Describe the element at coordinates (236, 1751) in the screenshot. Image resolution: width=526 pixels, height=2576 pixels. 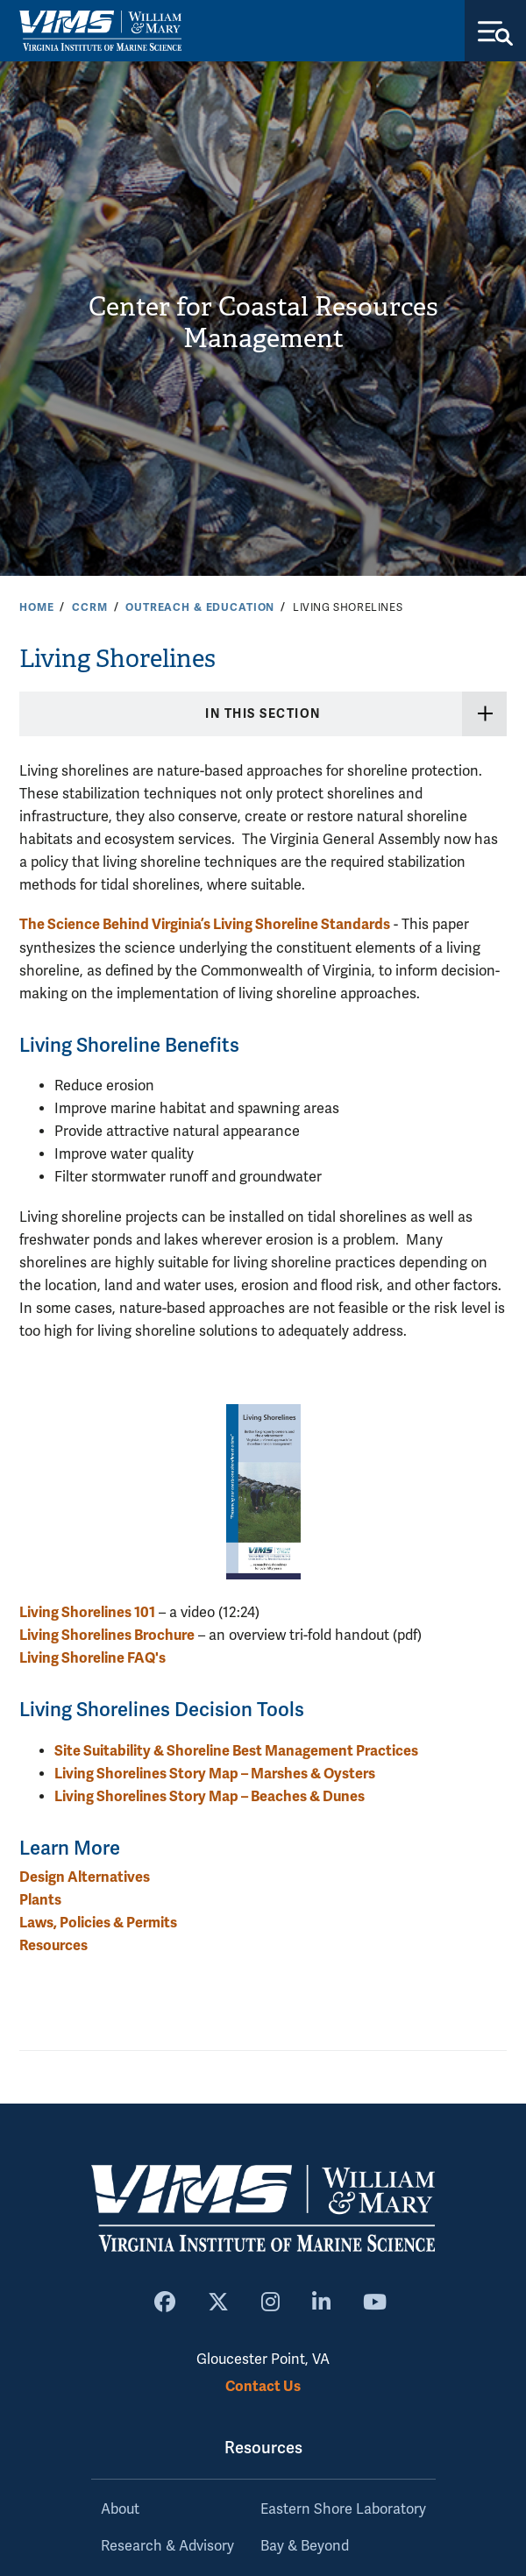
I see `Site Suitability & Shoreline Best Management Practices` at that location.